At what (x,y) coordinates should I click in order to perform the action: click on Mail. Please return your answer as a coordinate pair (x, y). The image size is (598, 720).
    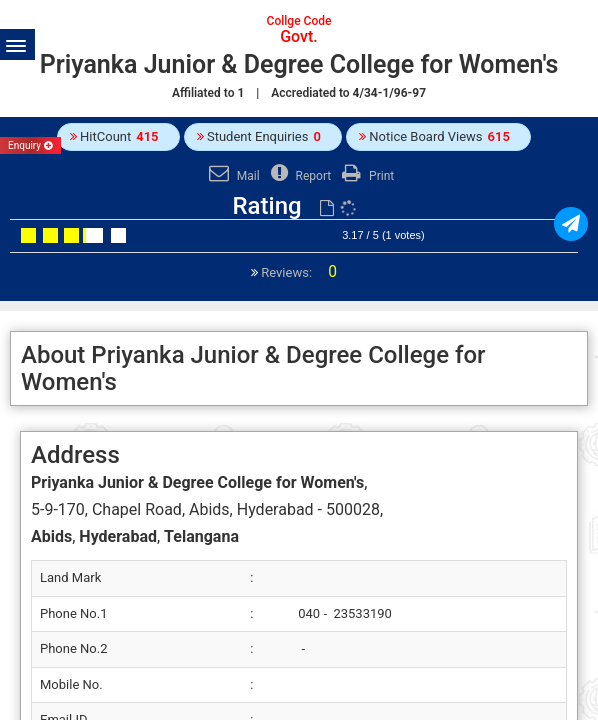
    Looking at the image, I should click on (232, 176).